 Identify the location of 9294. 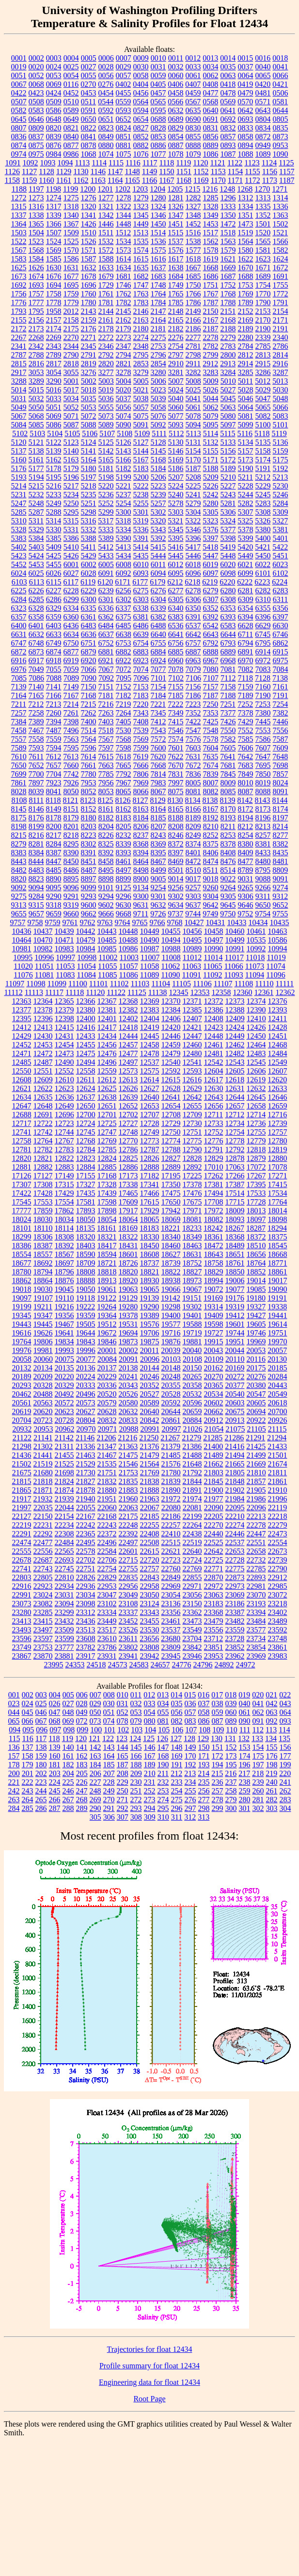
(106, 896).